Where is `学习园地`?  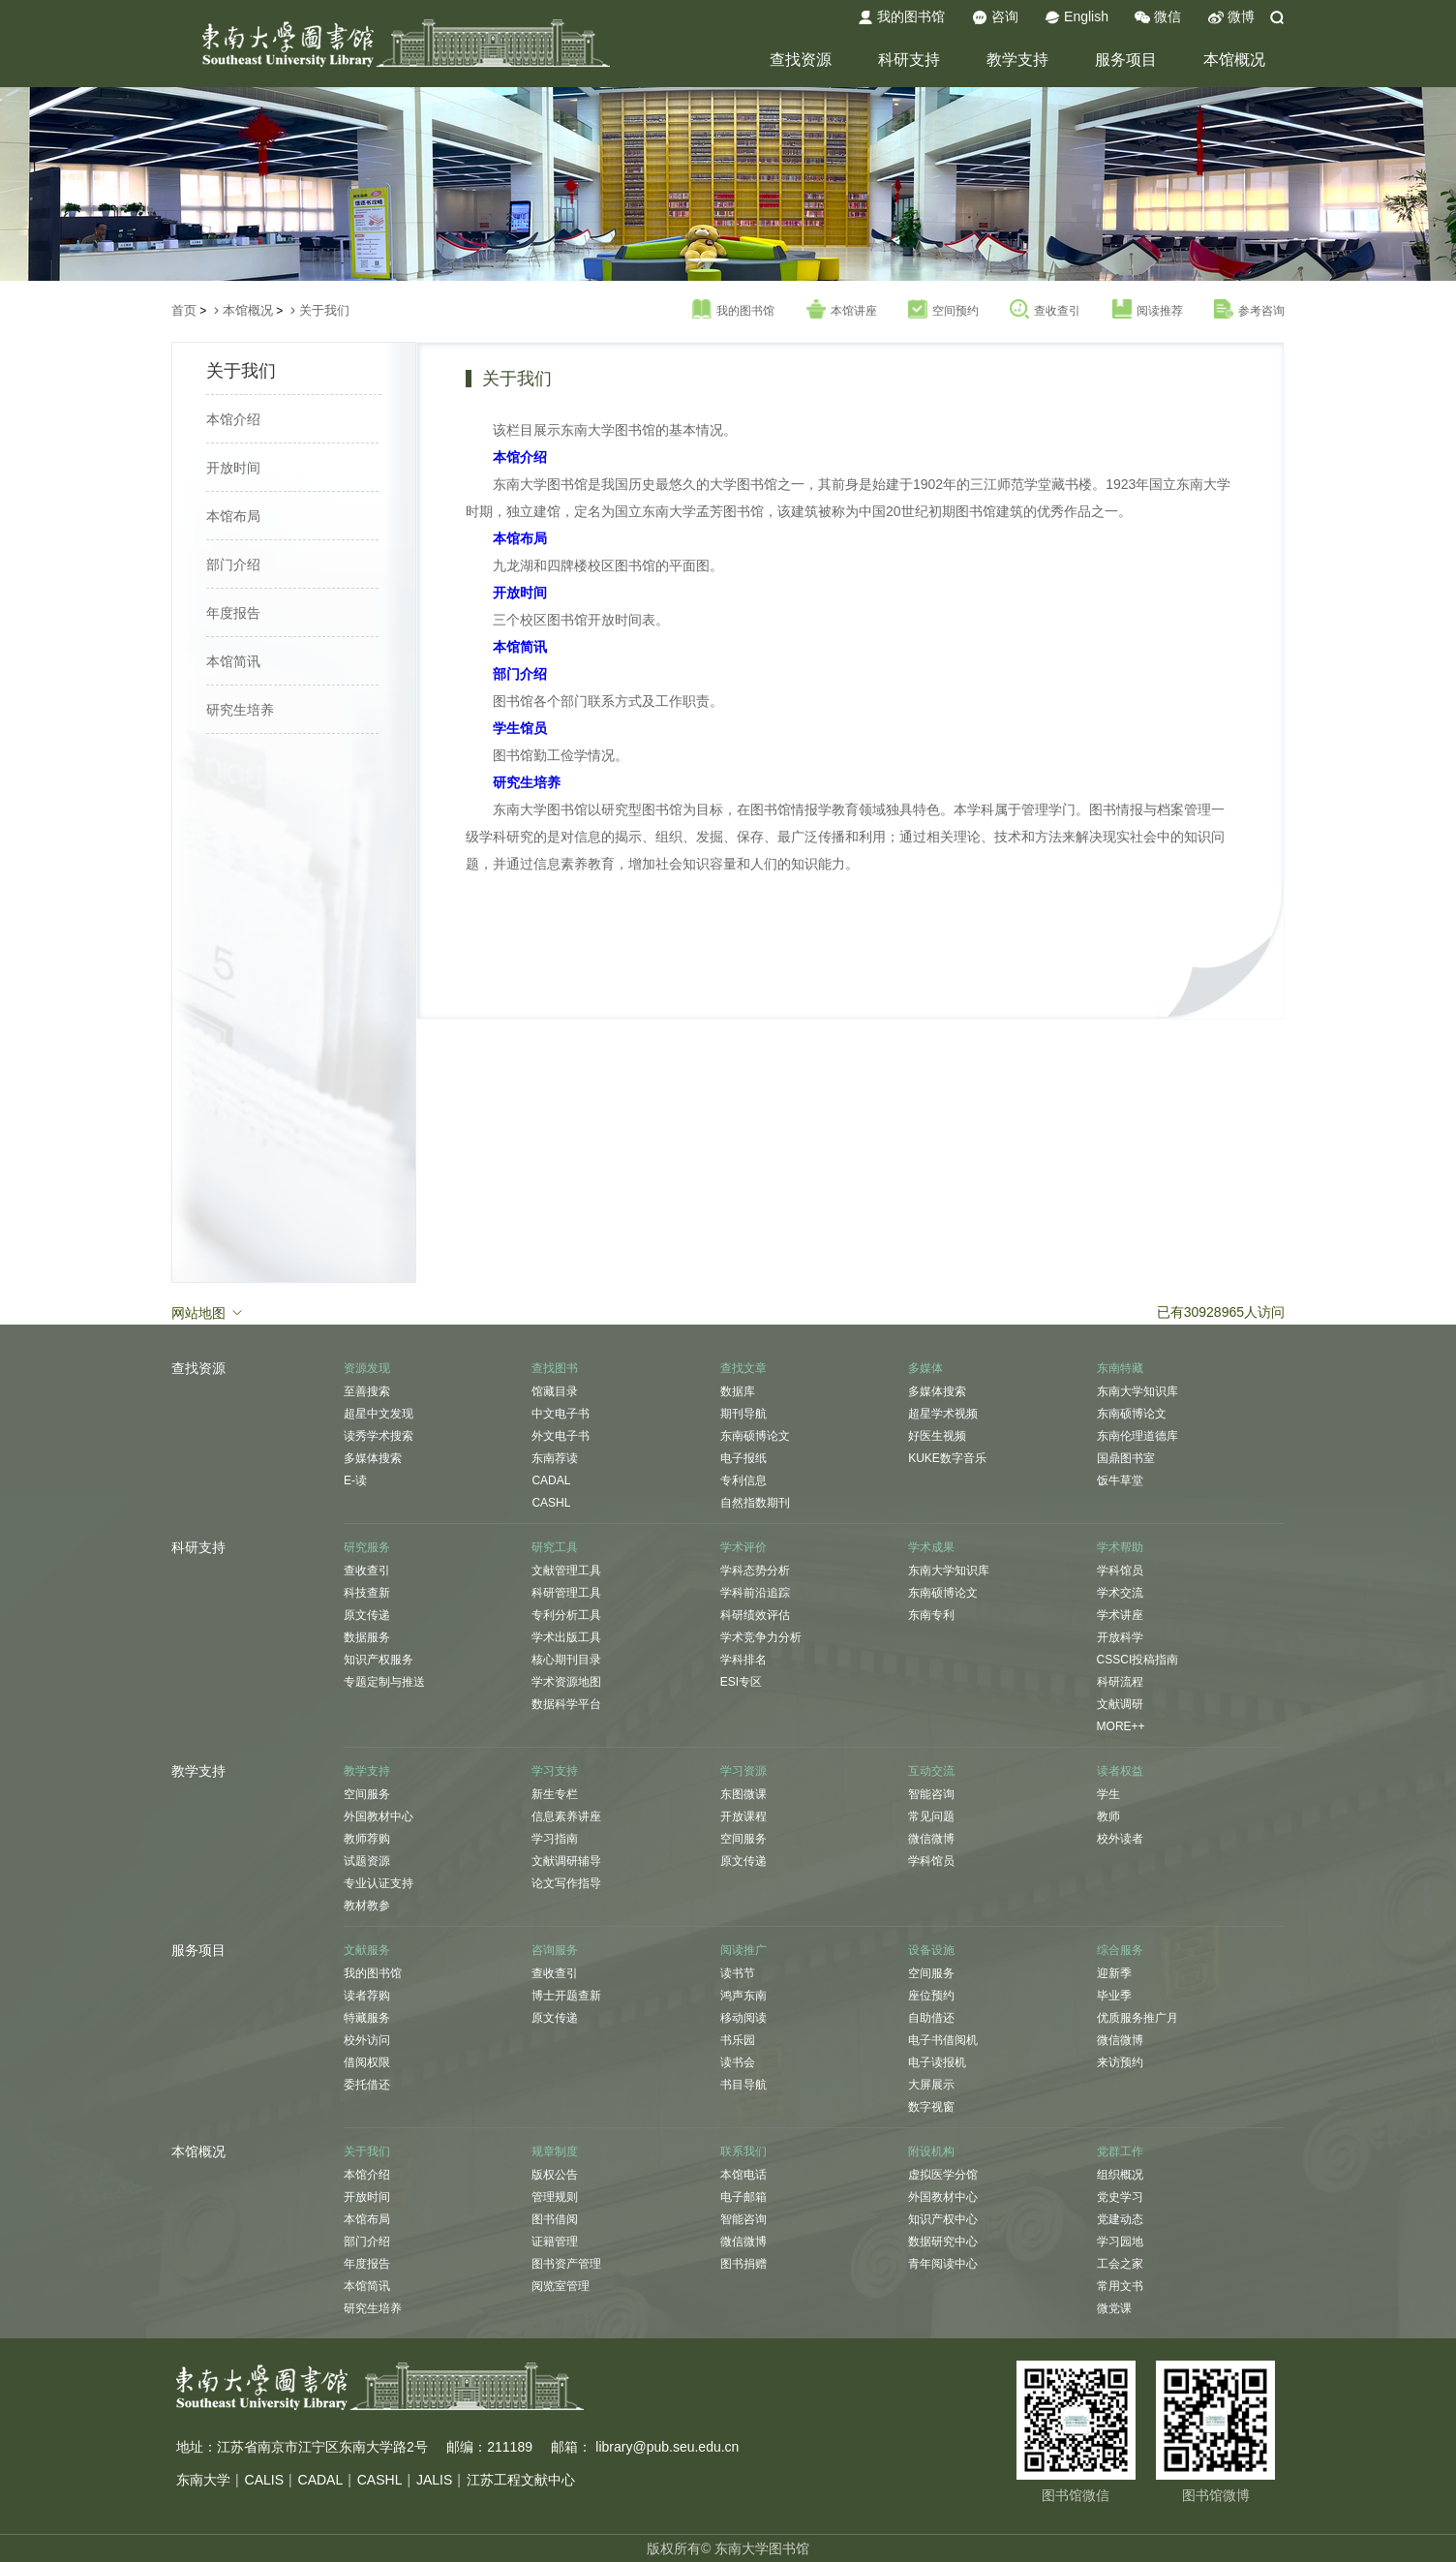
学习园地 is located at coordinates (1120, 2241).